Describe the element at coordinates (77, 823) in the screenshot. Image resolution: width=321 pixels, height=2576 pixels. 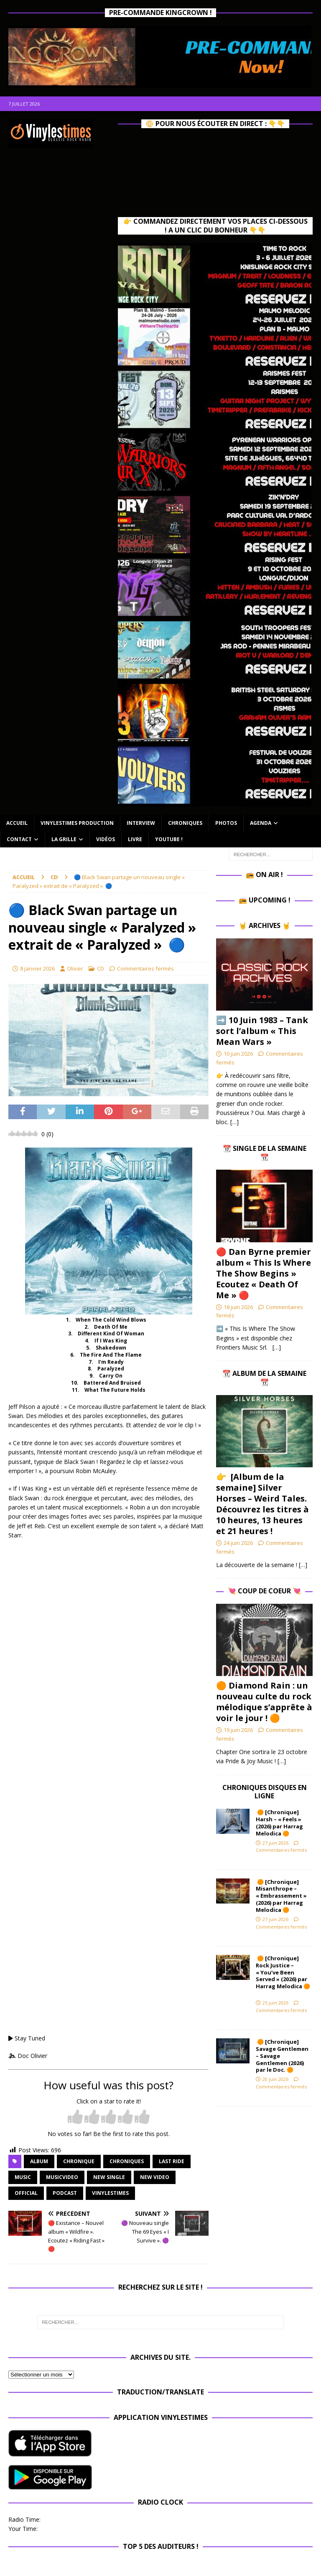
I see `Vinylestimes Production` at that location.